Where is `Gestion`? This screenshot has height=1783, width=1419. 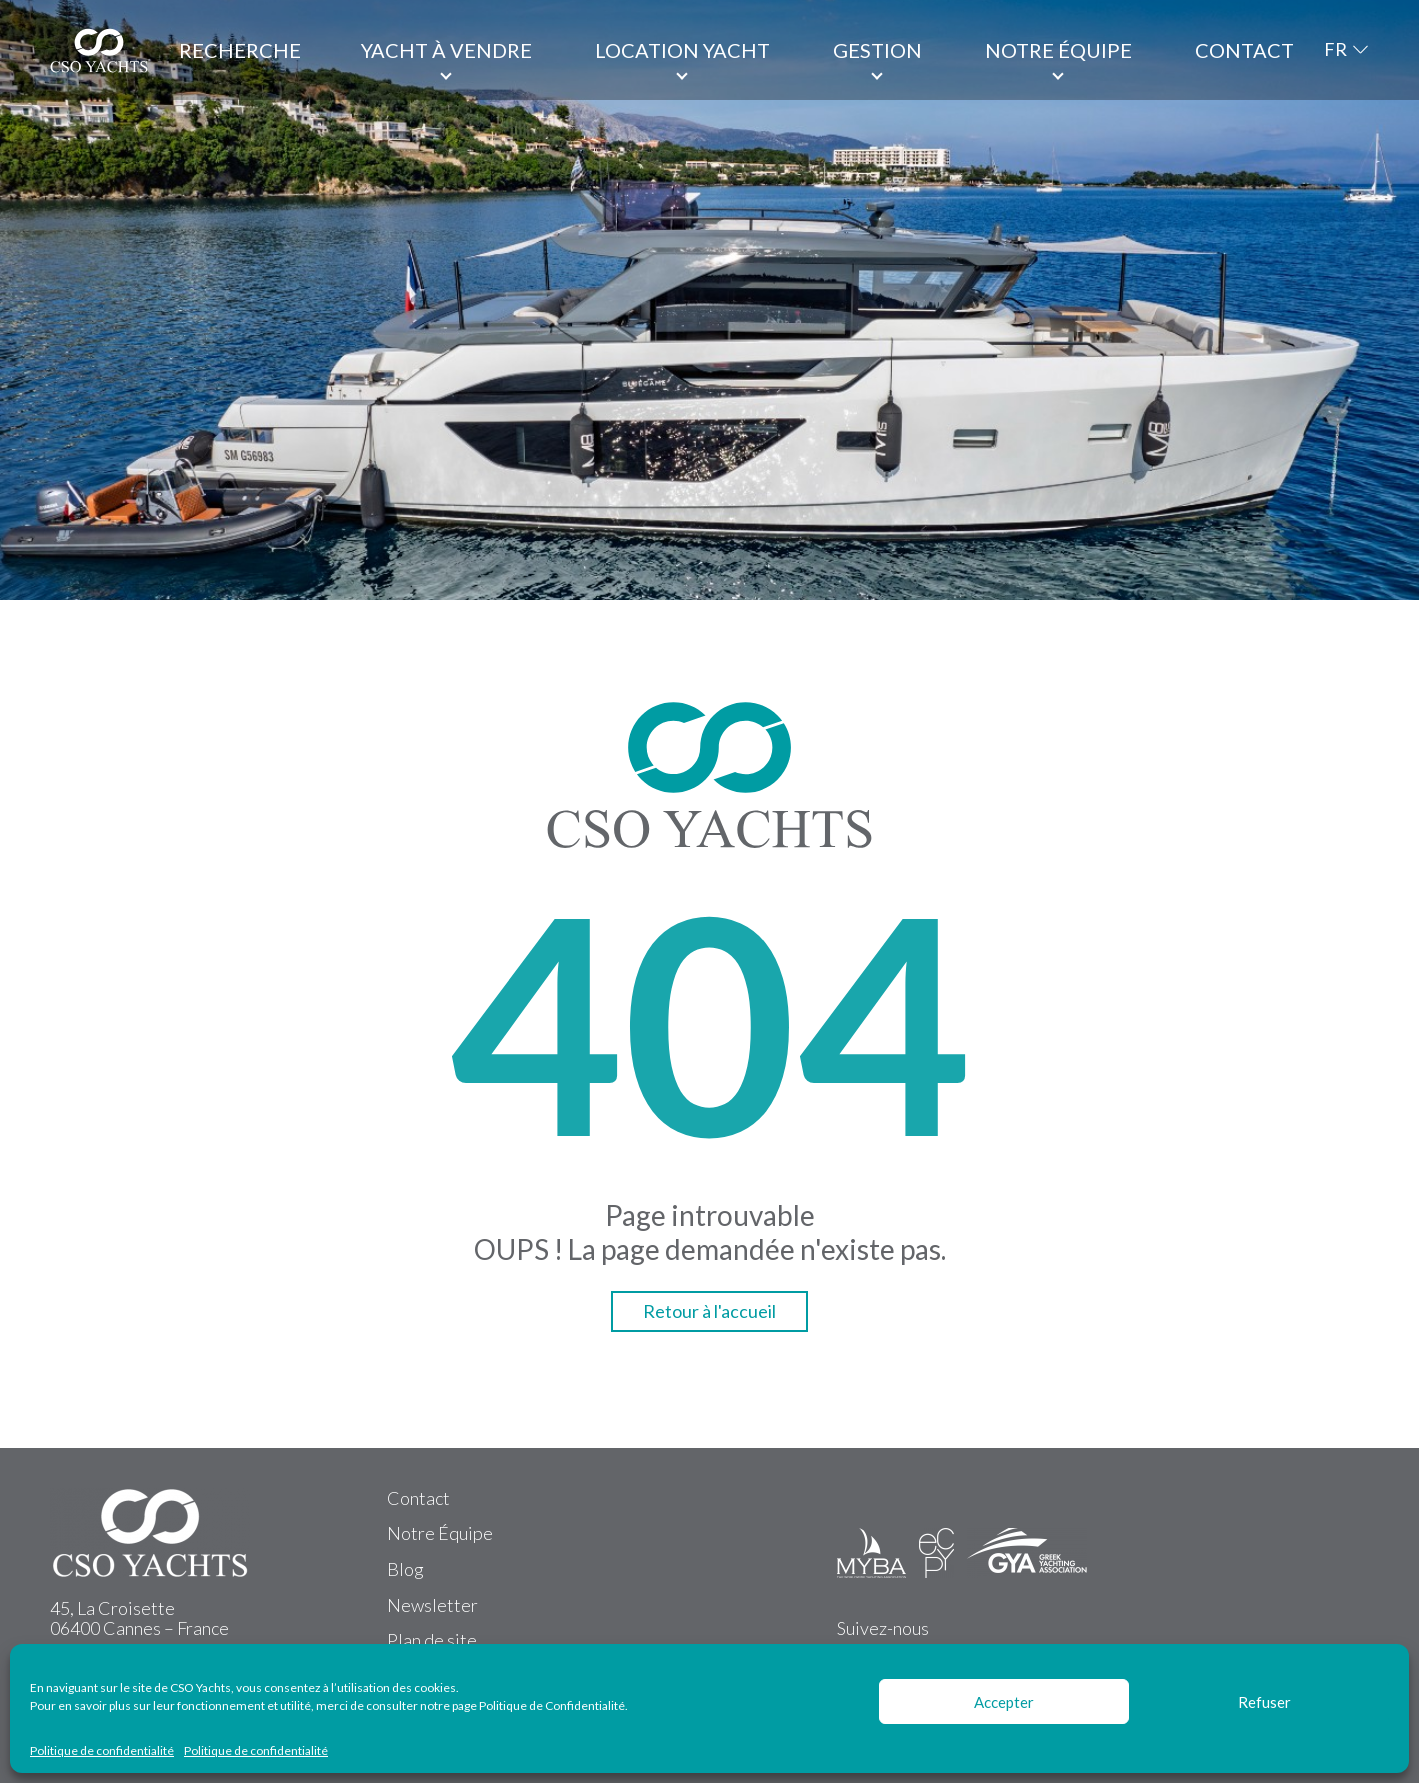 Gestion is located at coordinates (877, 50).